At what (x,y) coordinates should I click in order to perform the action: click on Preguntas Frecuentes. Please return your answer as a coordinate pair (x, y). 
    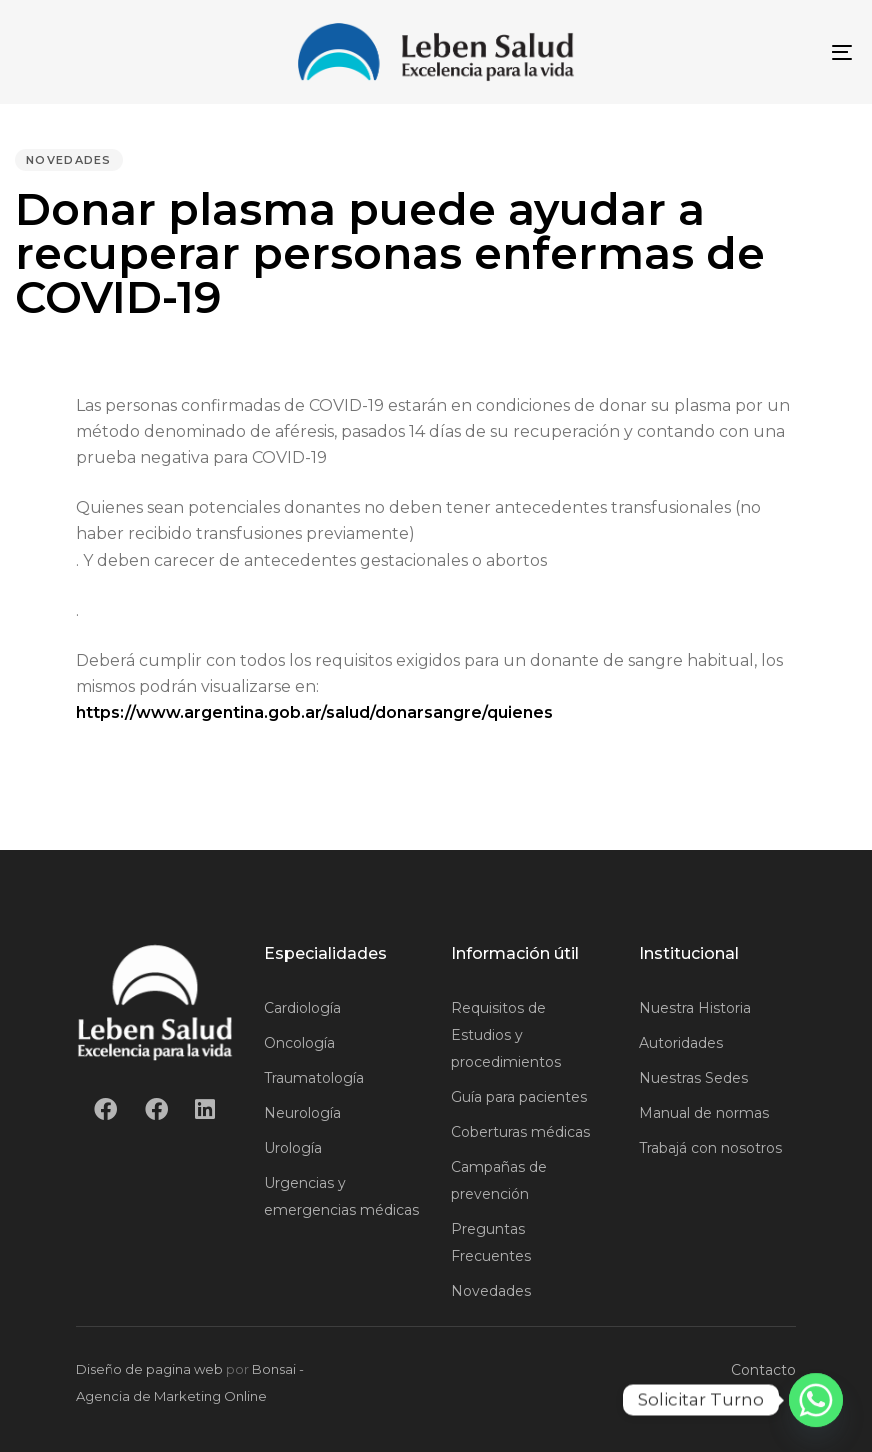
    Looking at the image, I should click on (491, 1242).